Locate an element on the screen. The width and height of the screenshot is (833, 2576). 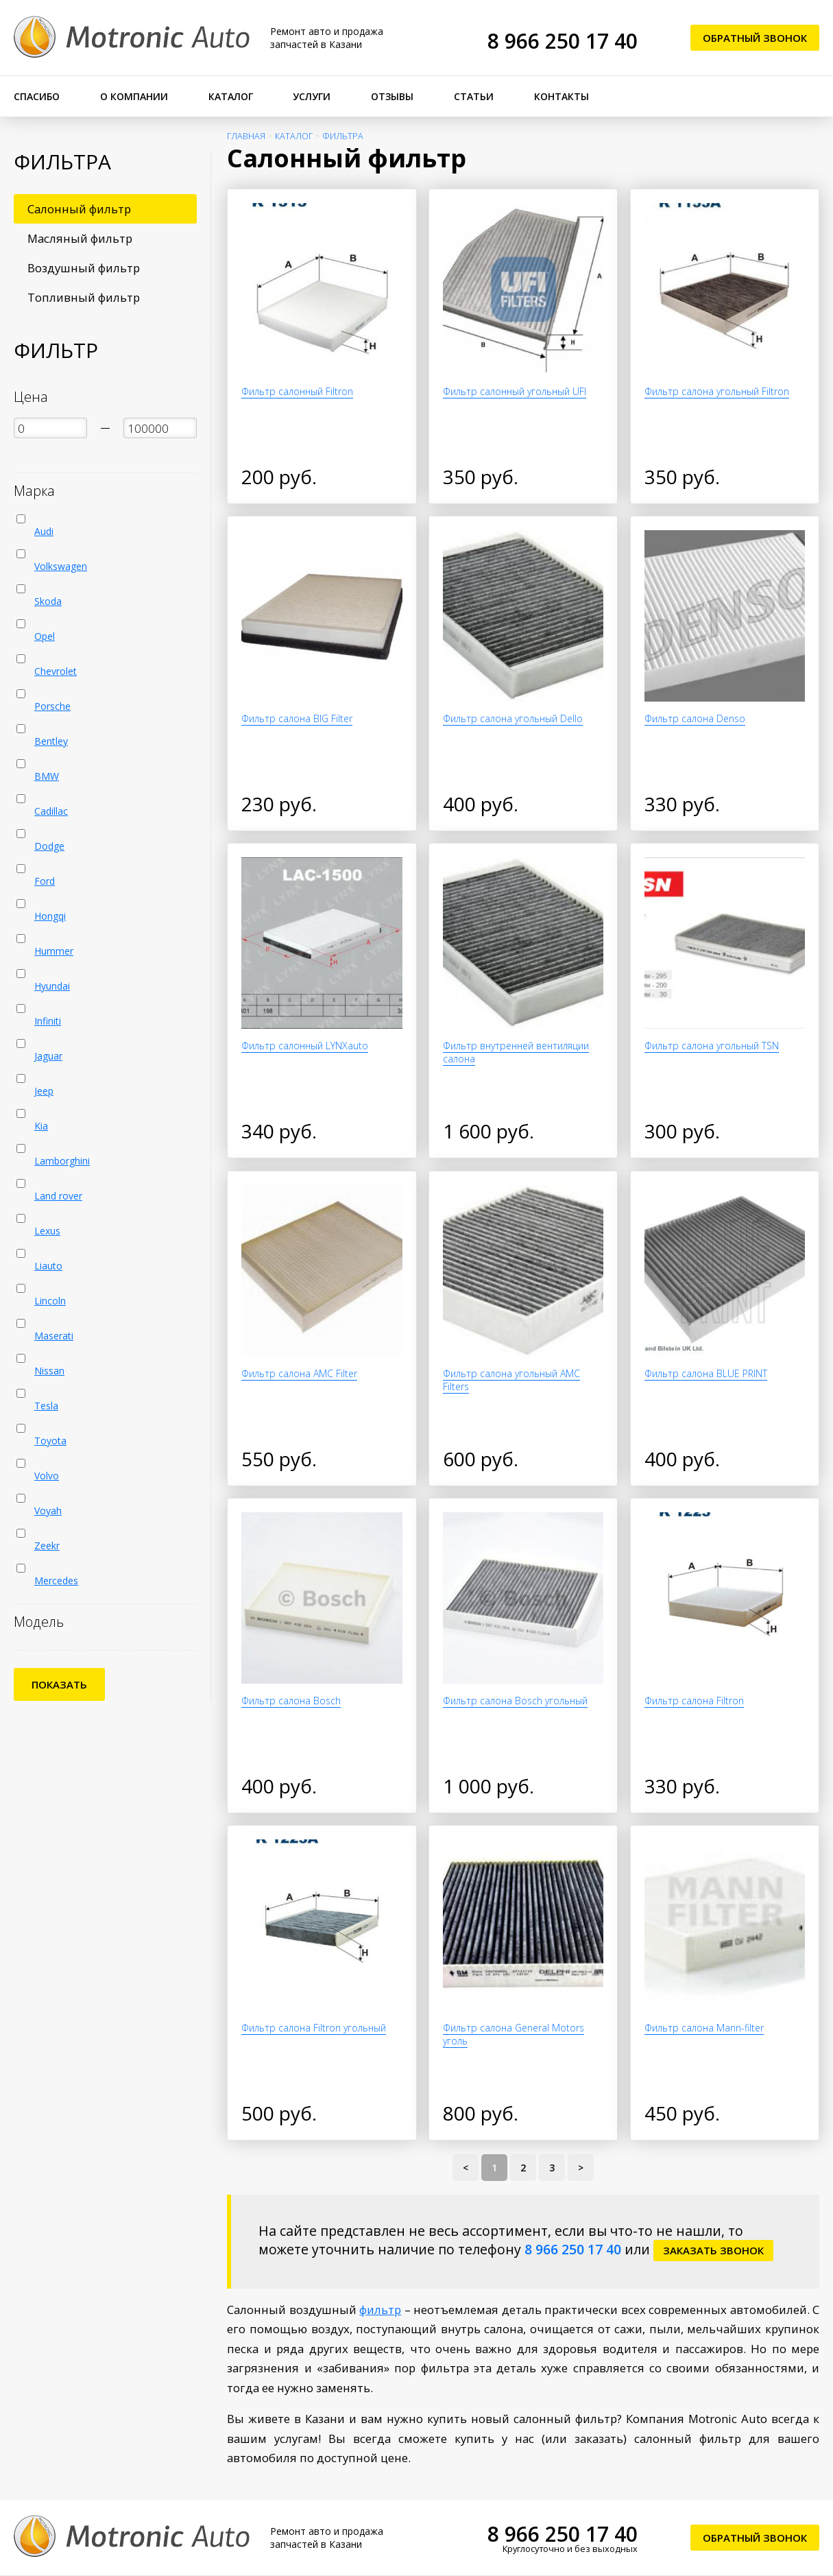
Фильтр салонный угольный UFI is located at coordinates (514, 391).